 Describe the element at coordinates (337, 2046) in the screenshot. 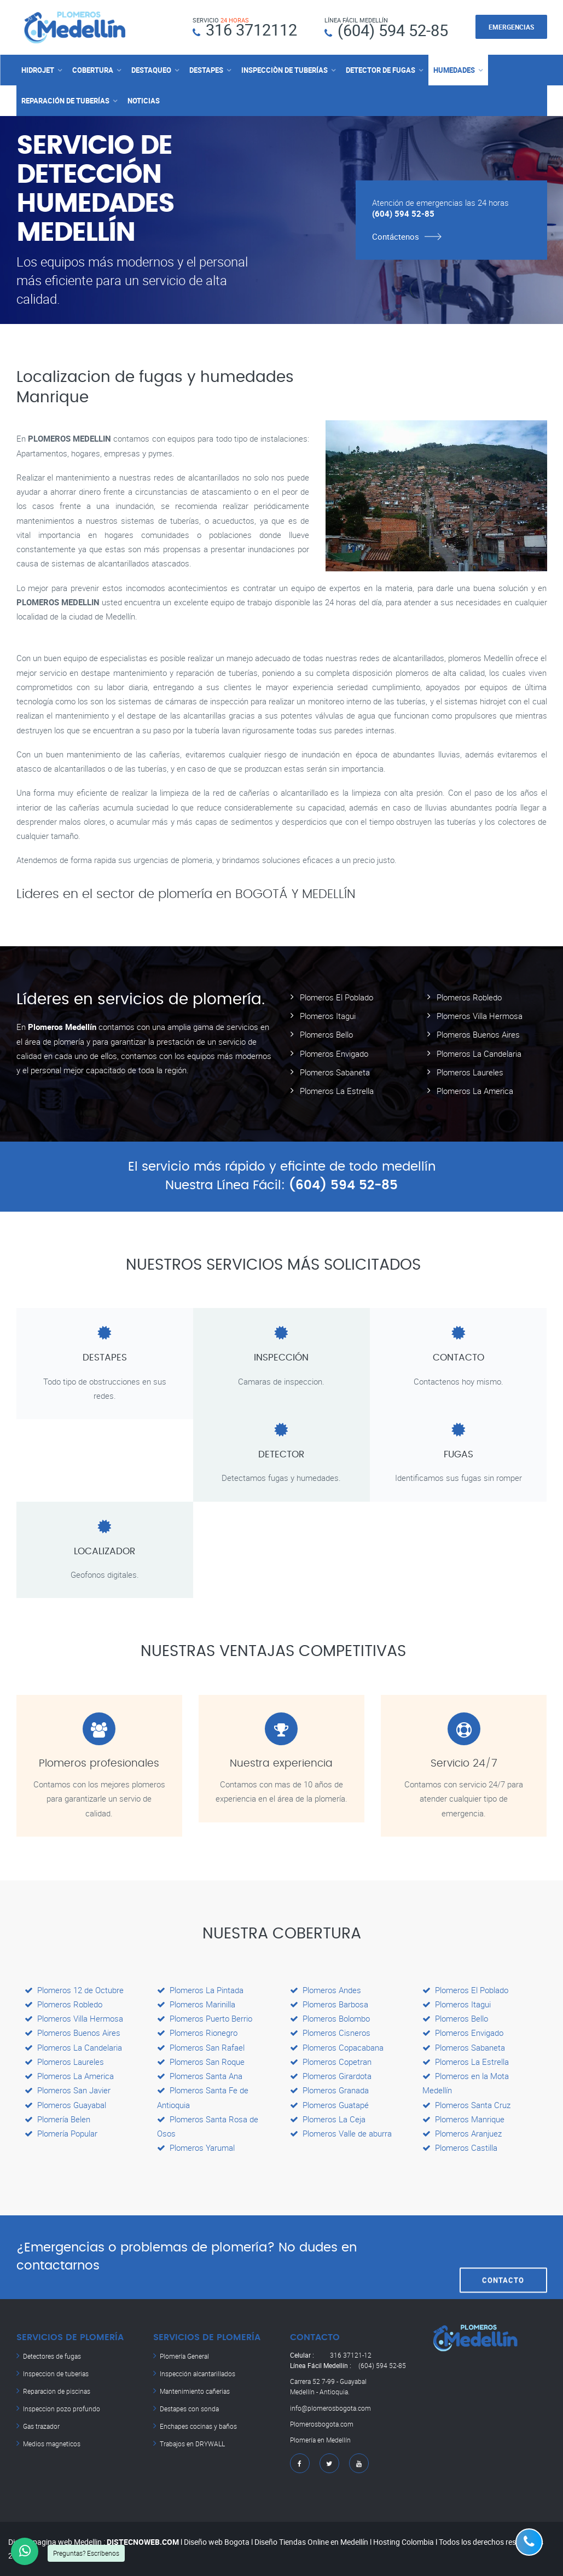

I see `Plomeros Copacabana` at that location.